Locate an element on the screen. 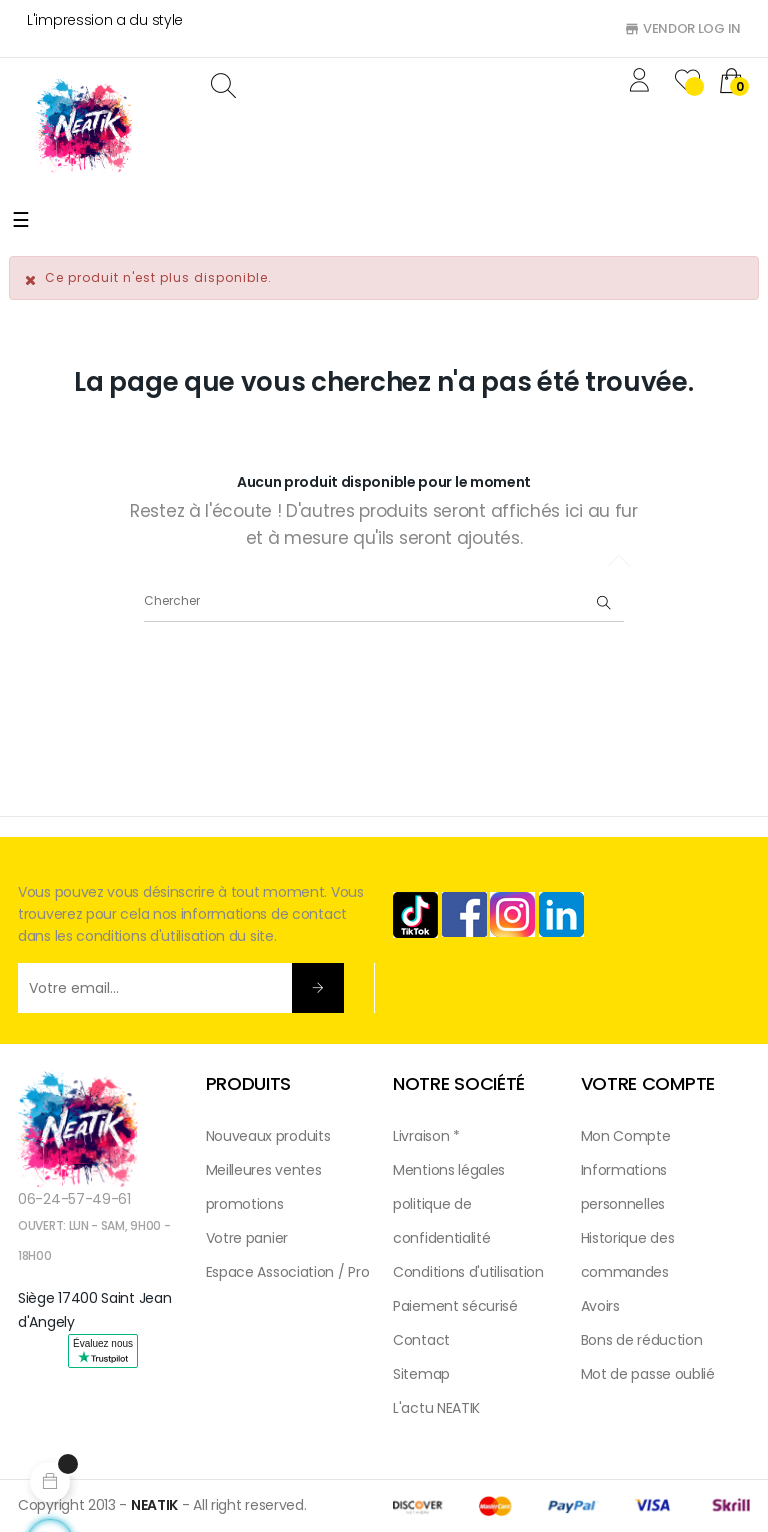 Image resolution: width=768 pixels, height=1532 pixels. Sitemap is located at coordinates (421, 1374).